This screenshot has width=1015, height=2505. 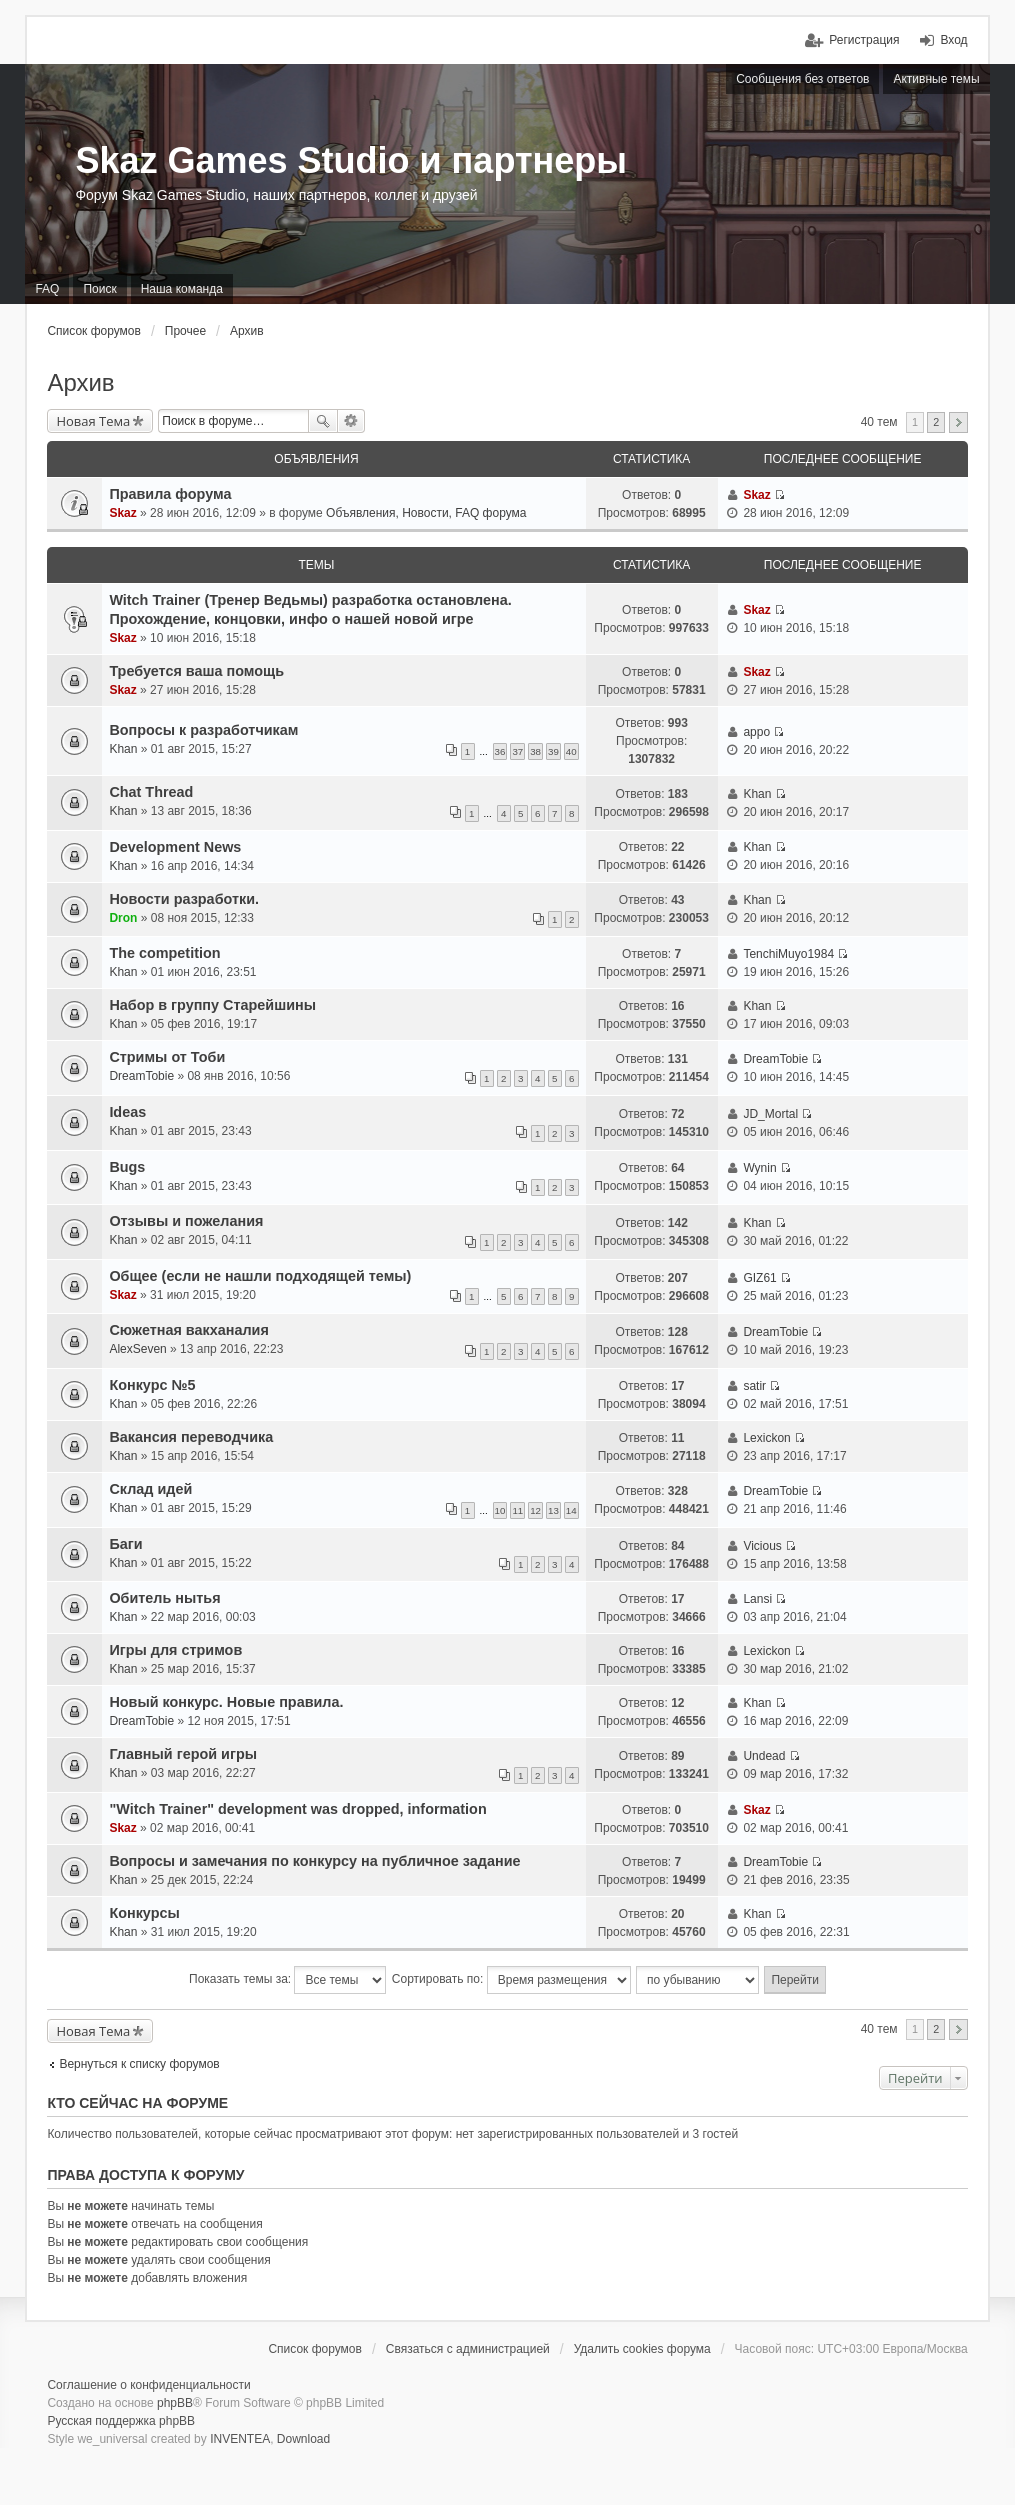 I want to click on 11, so click(x=517, y=1510).